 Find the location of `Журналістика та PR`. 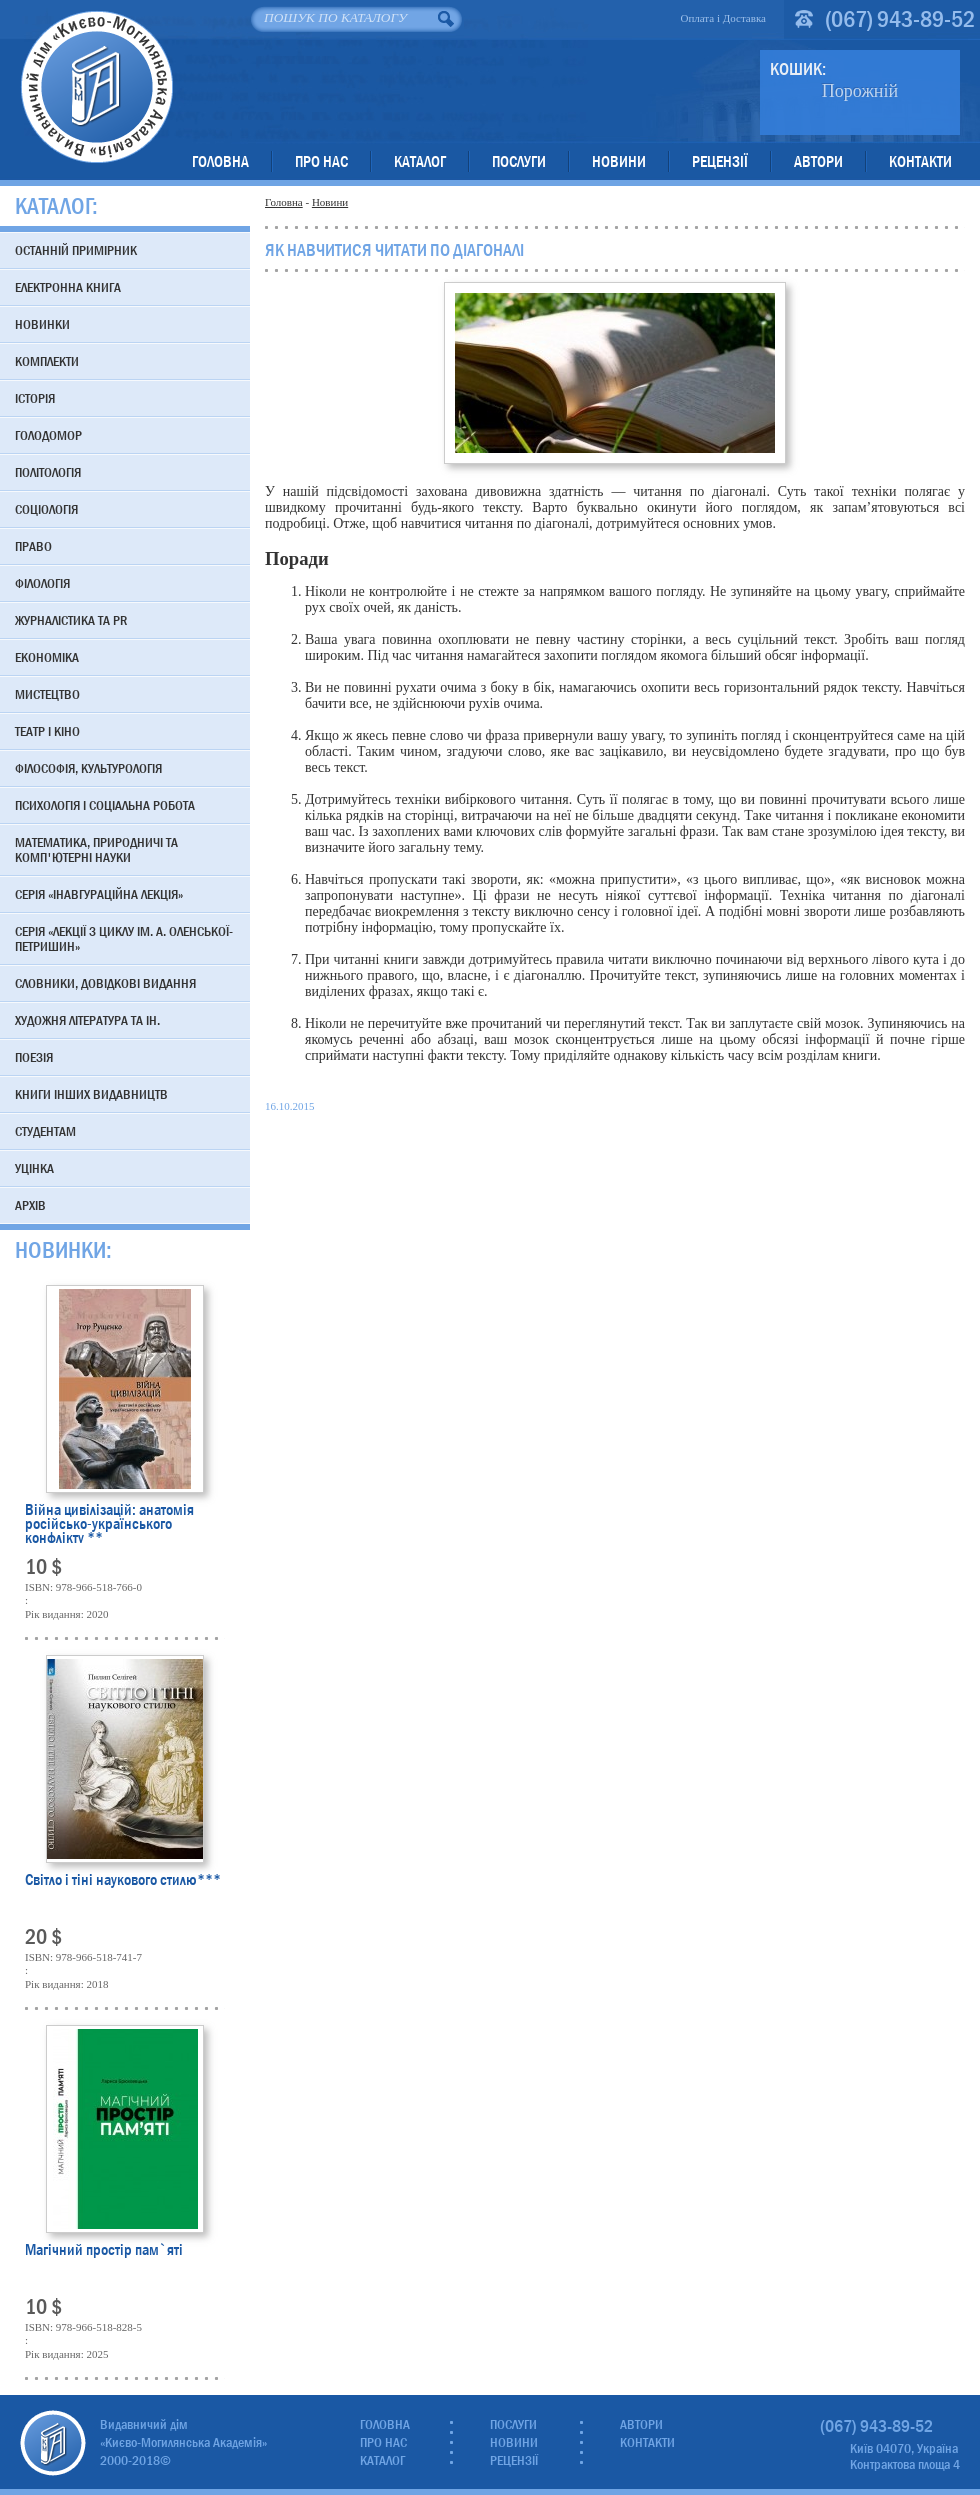

Журналістика та PR is located at coordinates (71, 620).